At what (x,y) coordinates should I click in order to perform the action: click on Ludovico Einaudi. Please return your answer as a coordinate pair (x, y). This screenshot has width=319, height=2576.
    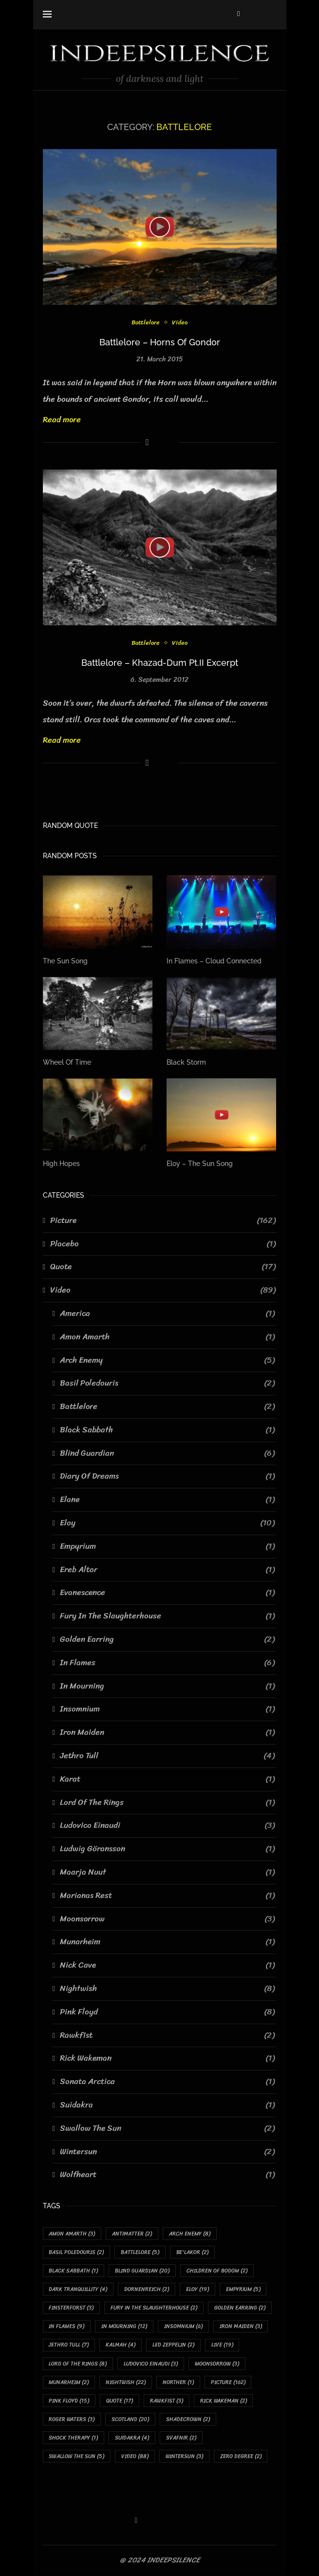
    Looking at the image, I should click on (167, 1825).